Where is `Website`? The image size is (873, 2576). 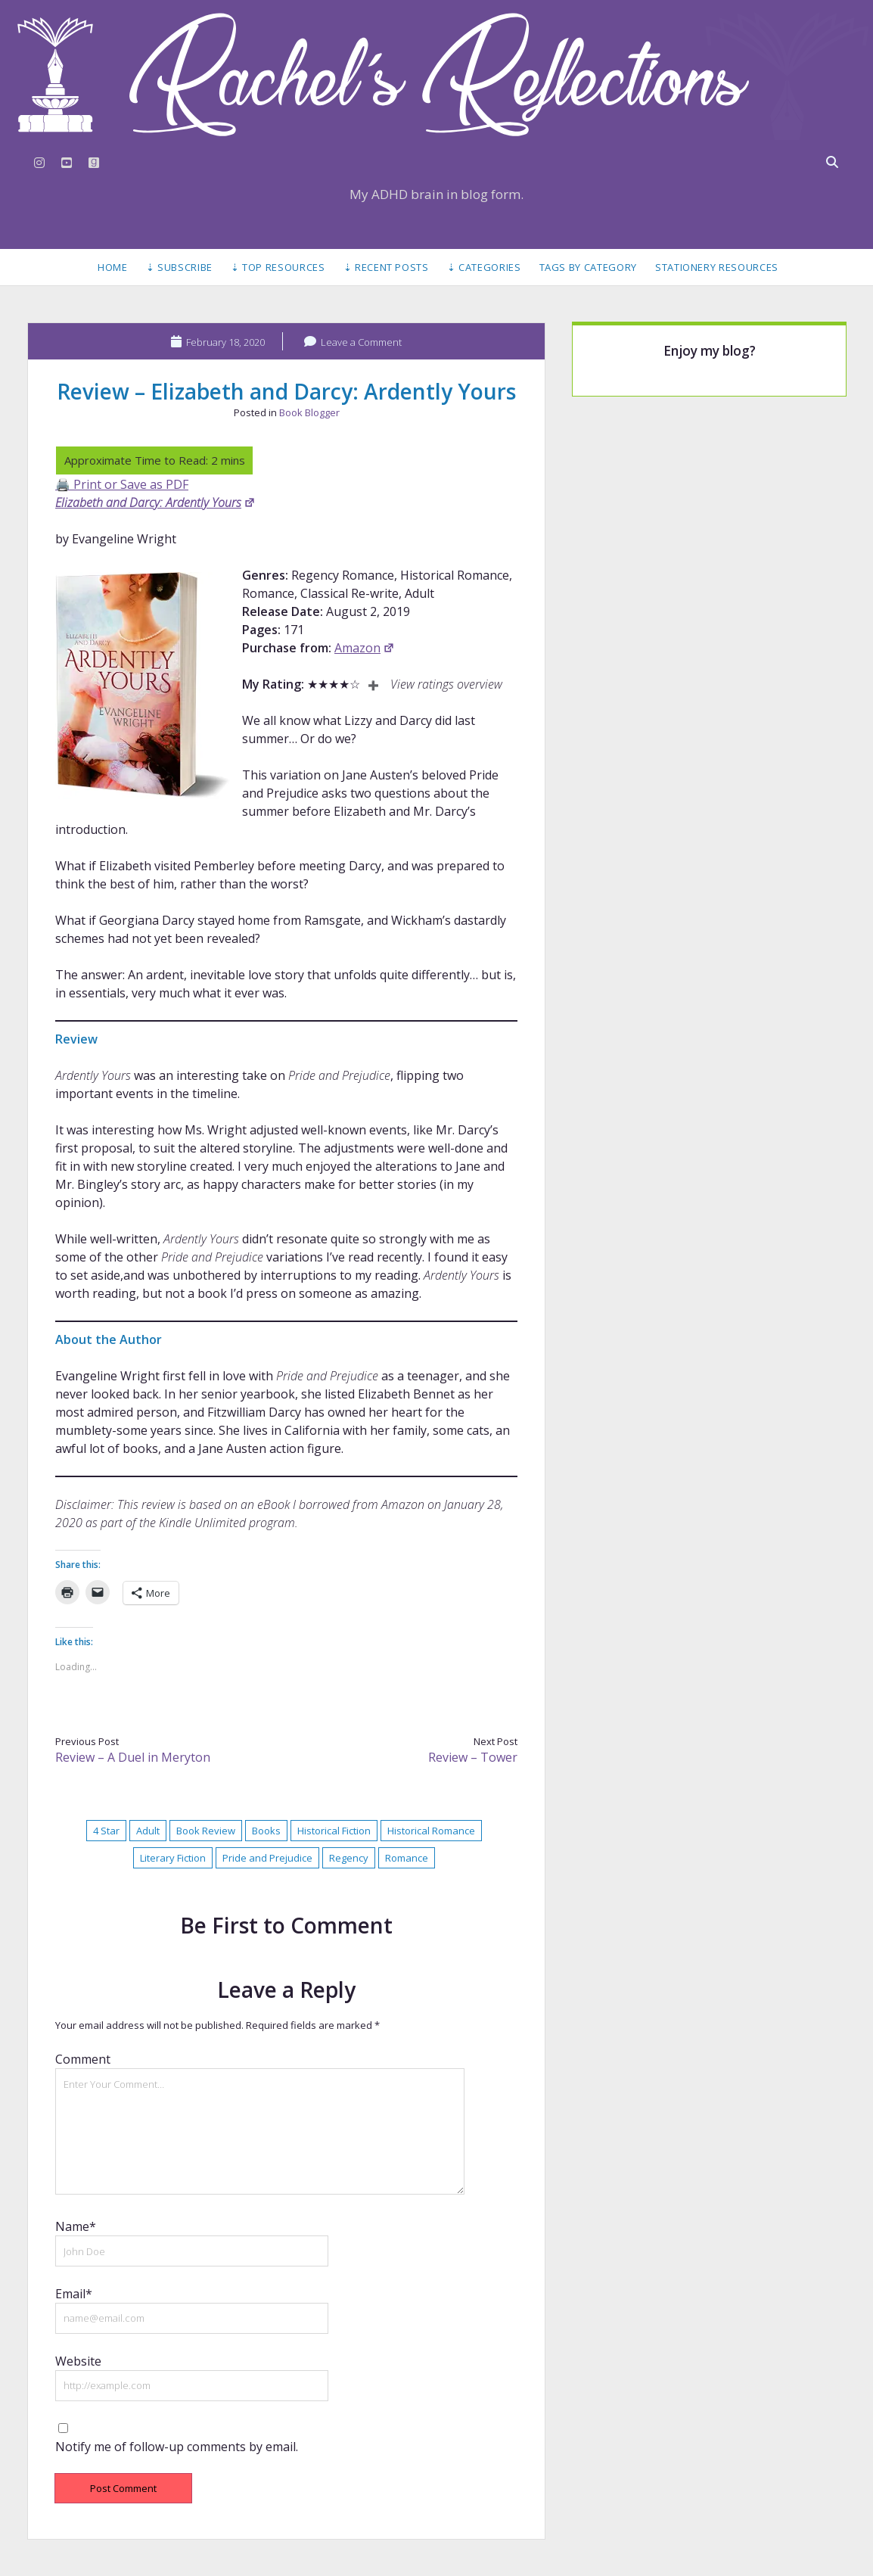
Website is located at coordinates (78, 2361).